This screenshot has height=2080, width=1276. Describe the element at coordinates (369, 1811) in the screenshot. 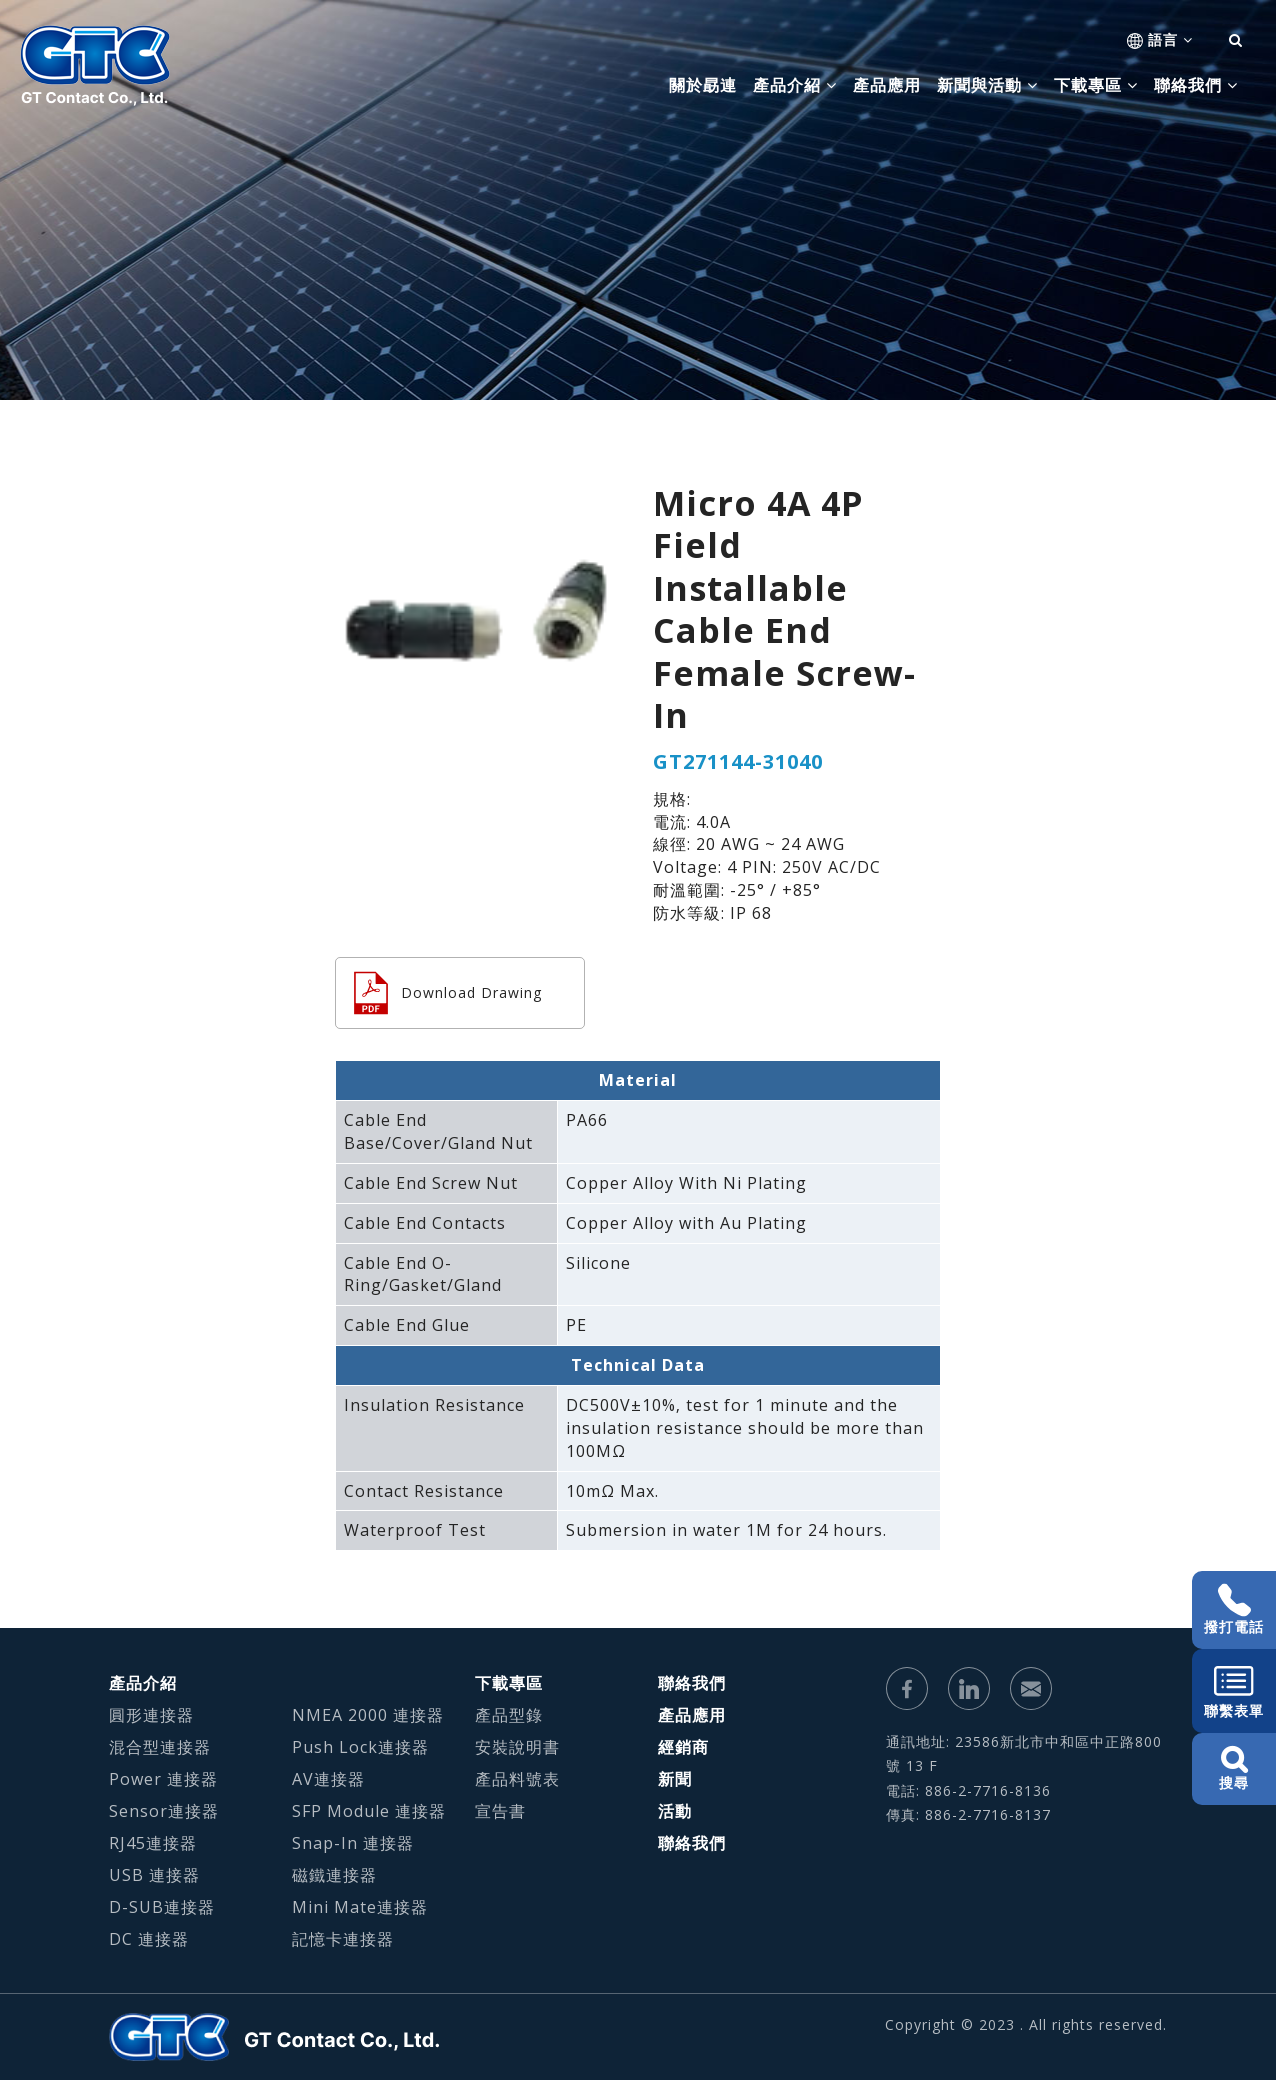

I see `SFP Module 連接器` at that location.